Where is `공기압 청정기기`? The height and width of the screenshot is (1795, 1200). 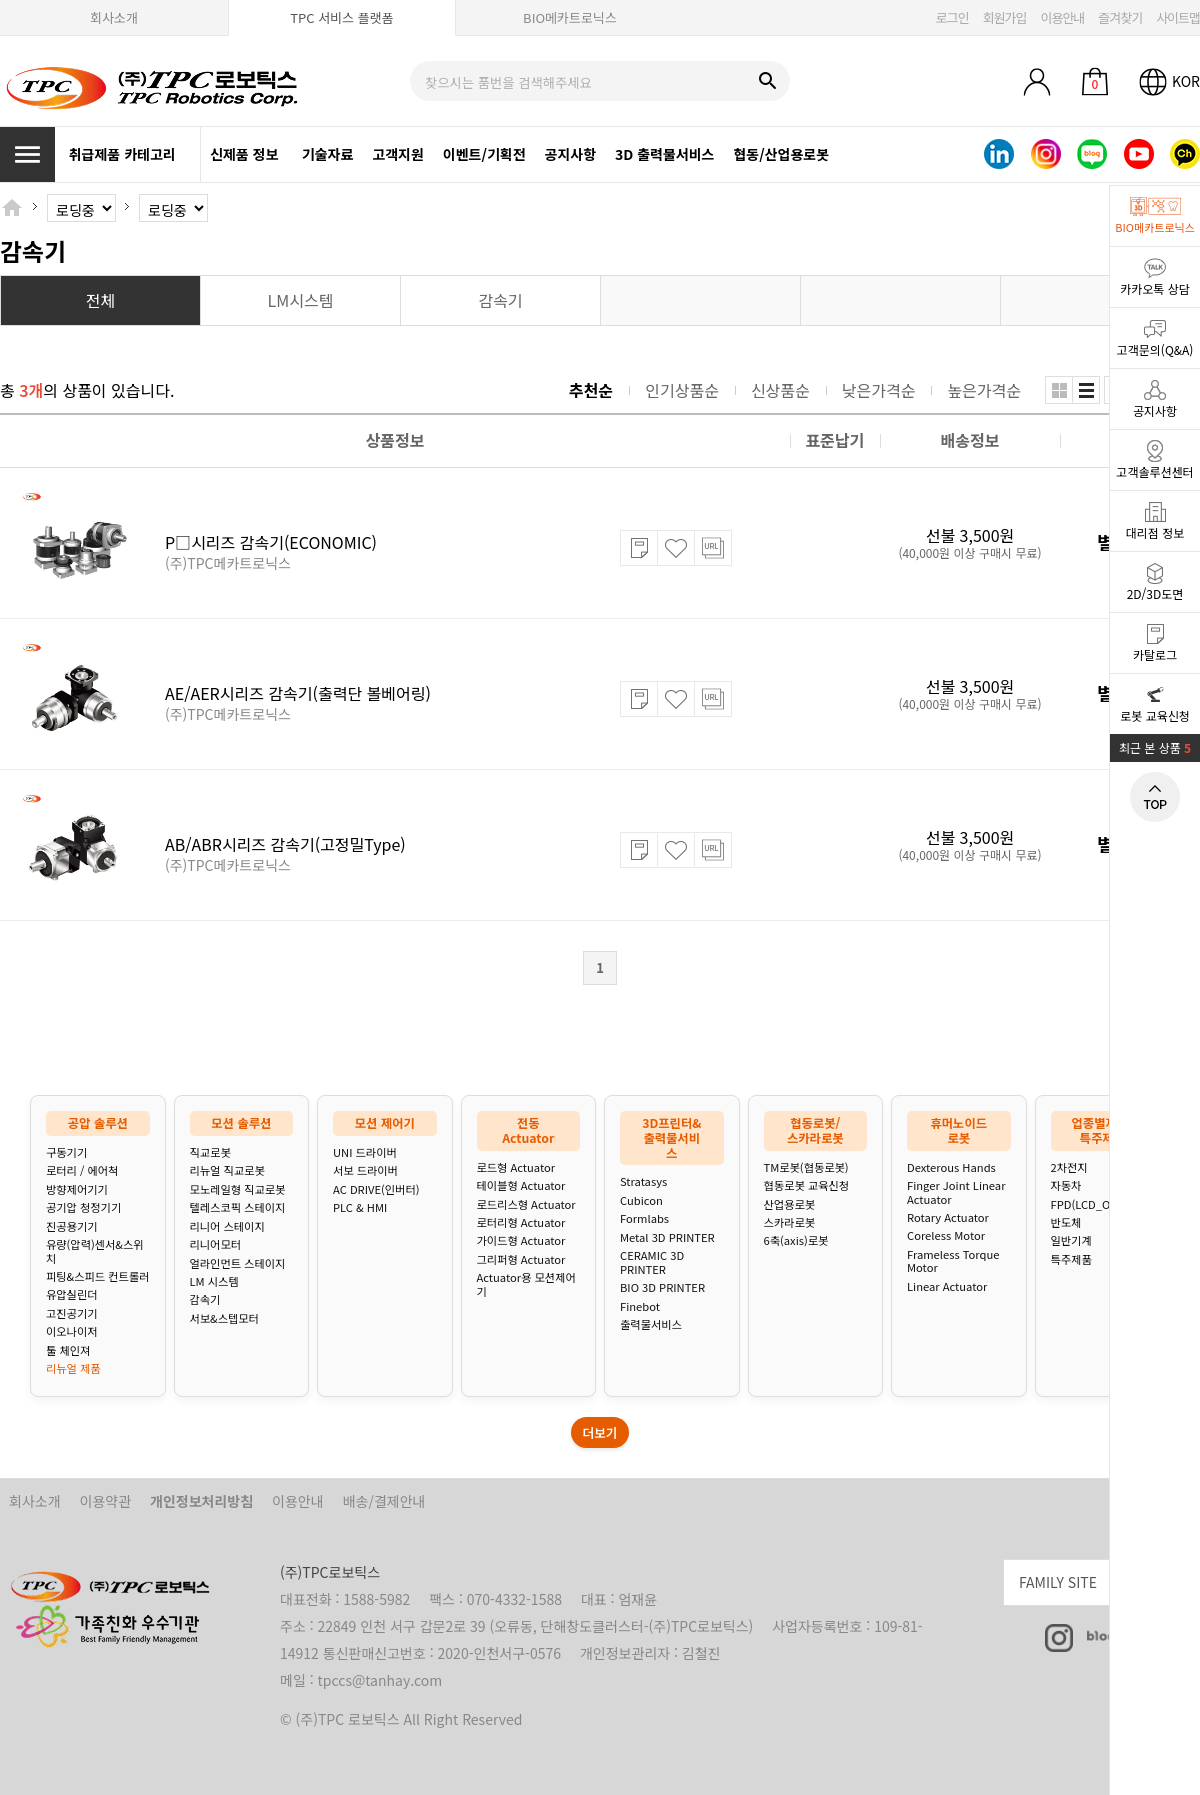
공기압 청정기기 is located at coordinates (83, 1207).